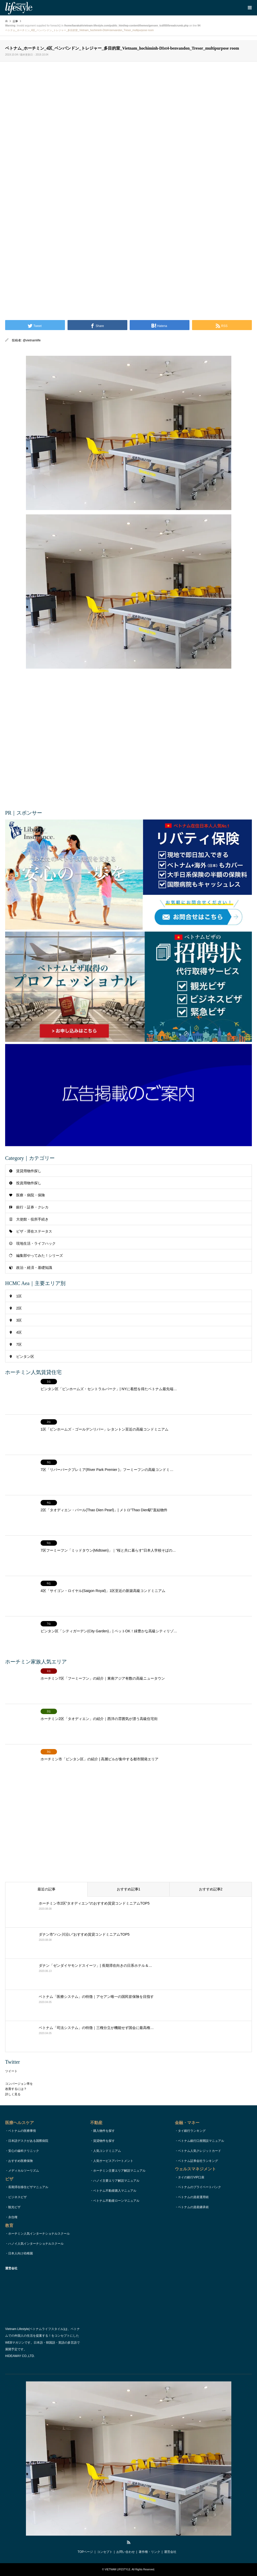  What do you see at coordinates (32, 1207) in the screenshot?
I see `銀行・証券・クレカ` at bounding box center [32, 1207].